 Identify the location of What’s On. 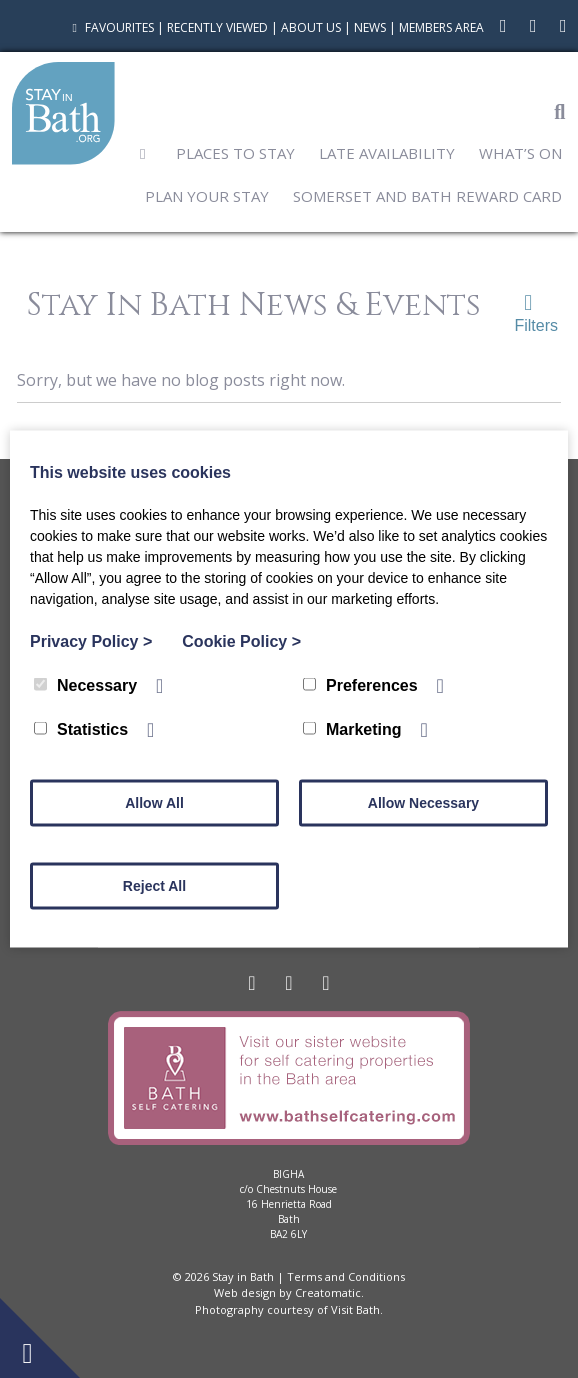
(520, 153).